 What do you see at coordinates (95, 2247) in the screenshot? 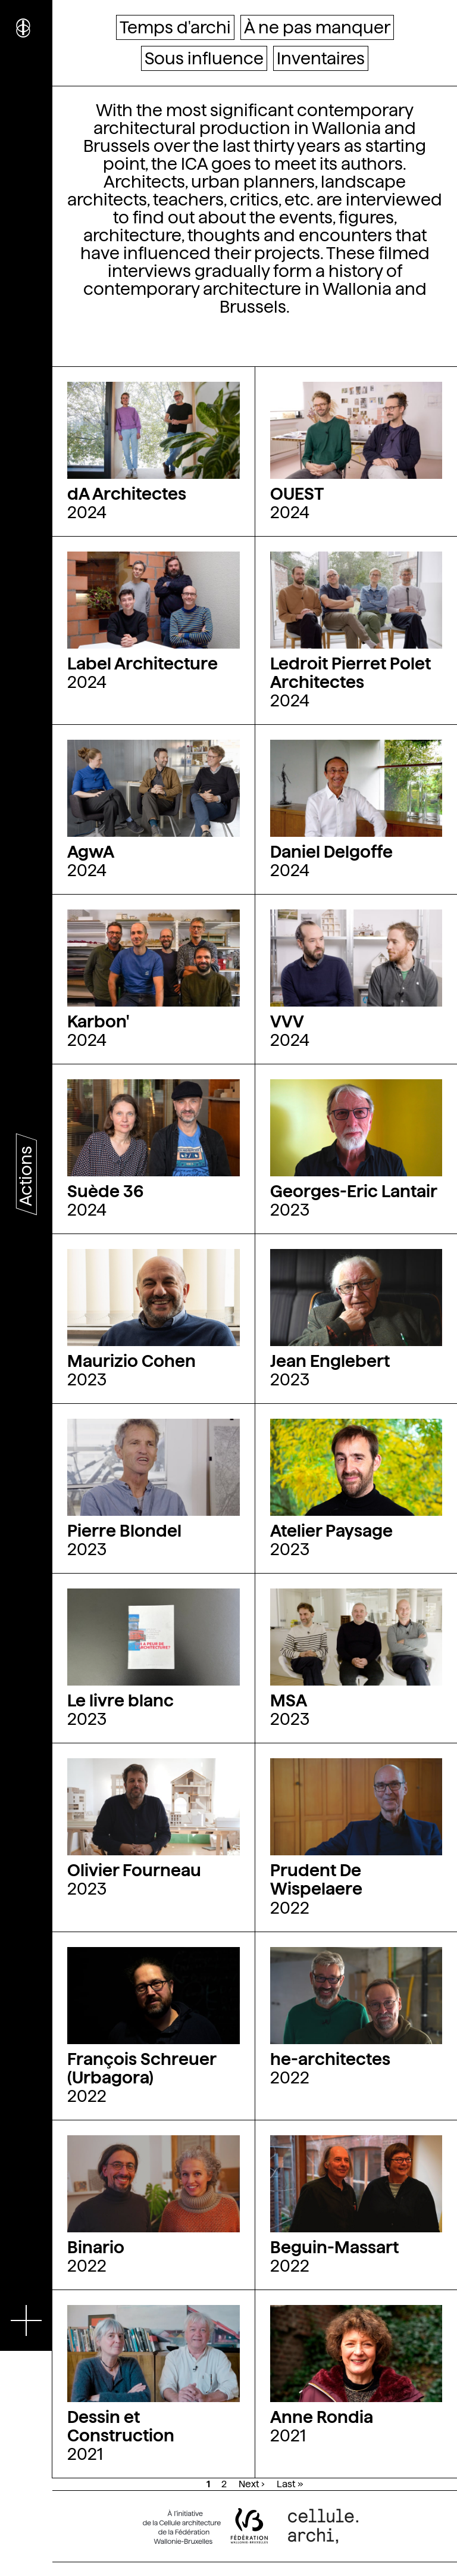
I see `Binario` at bounding box center [95, 2247].